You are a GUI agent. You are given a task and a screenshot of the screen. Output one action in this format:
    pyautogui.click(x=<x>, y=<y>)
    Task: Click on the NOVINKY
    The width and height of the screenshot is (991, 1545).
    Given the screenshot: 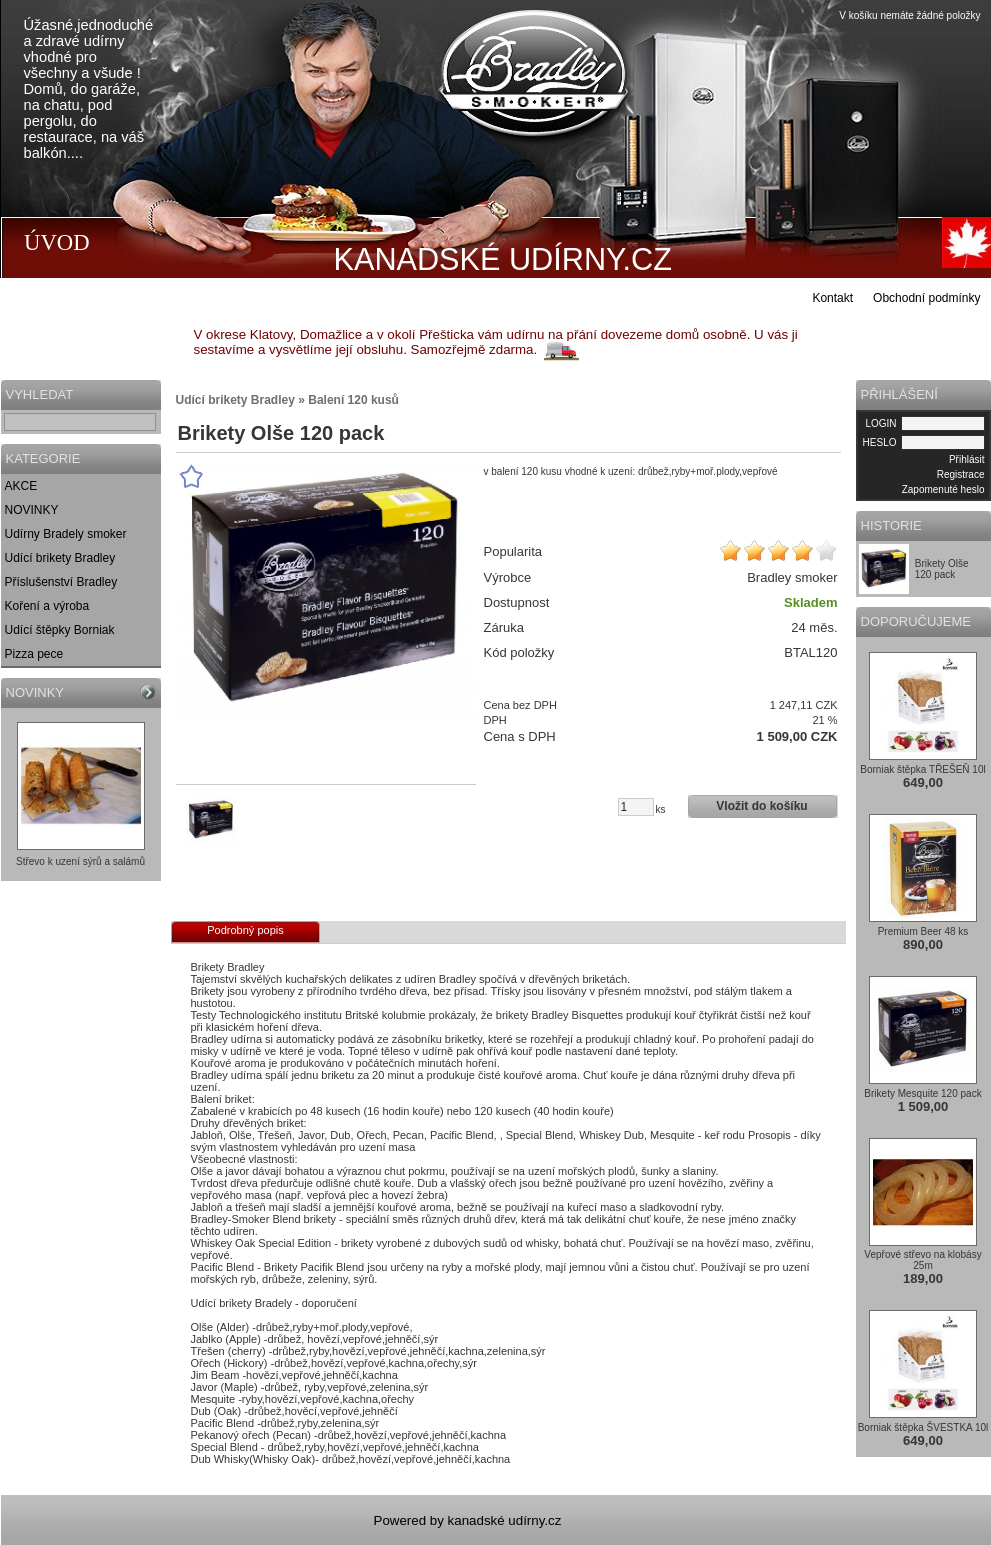 What is the action you would take?
    pyautogui.click(x=32, y=510)
    